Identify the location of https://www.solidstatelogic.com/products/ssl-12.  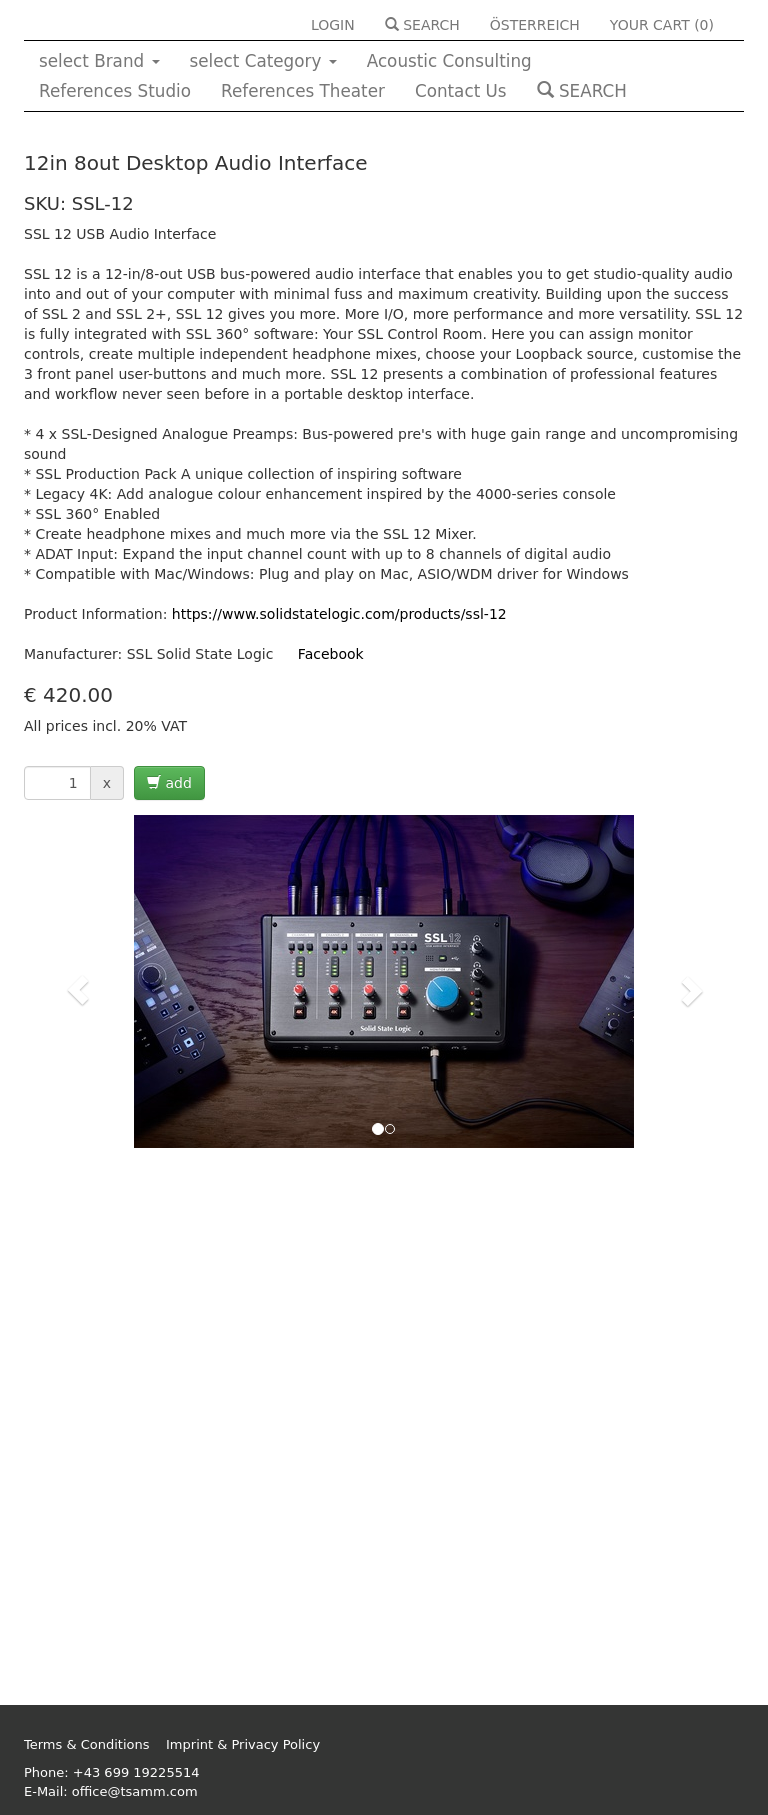
(339, 614).